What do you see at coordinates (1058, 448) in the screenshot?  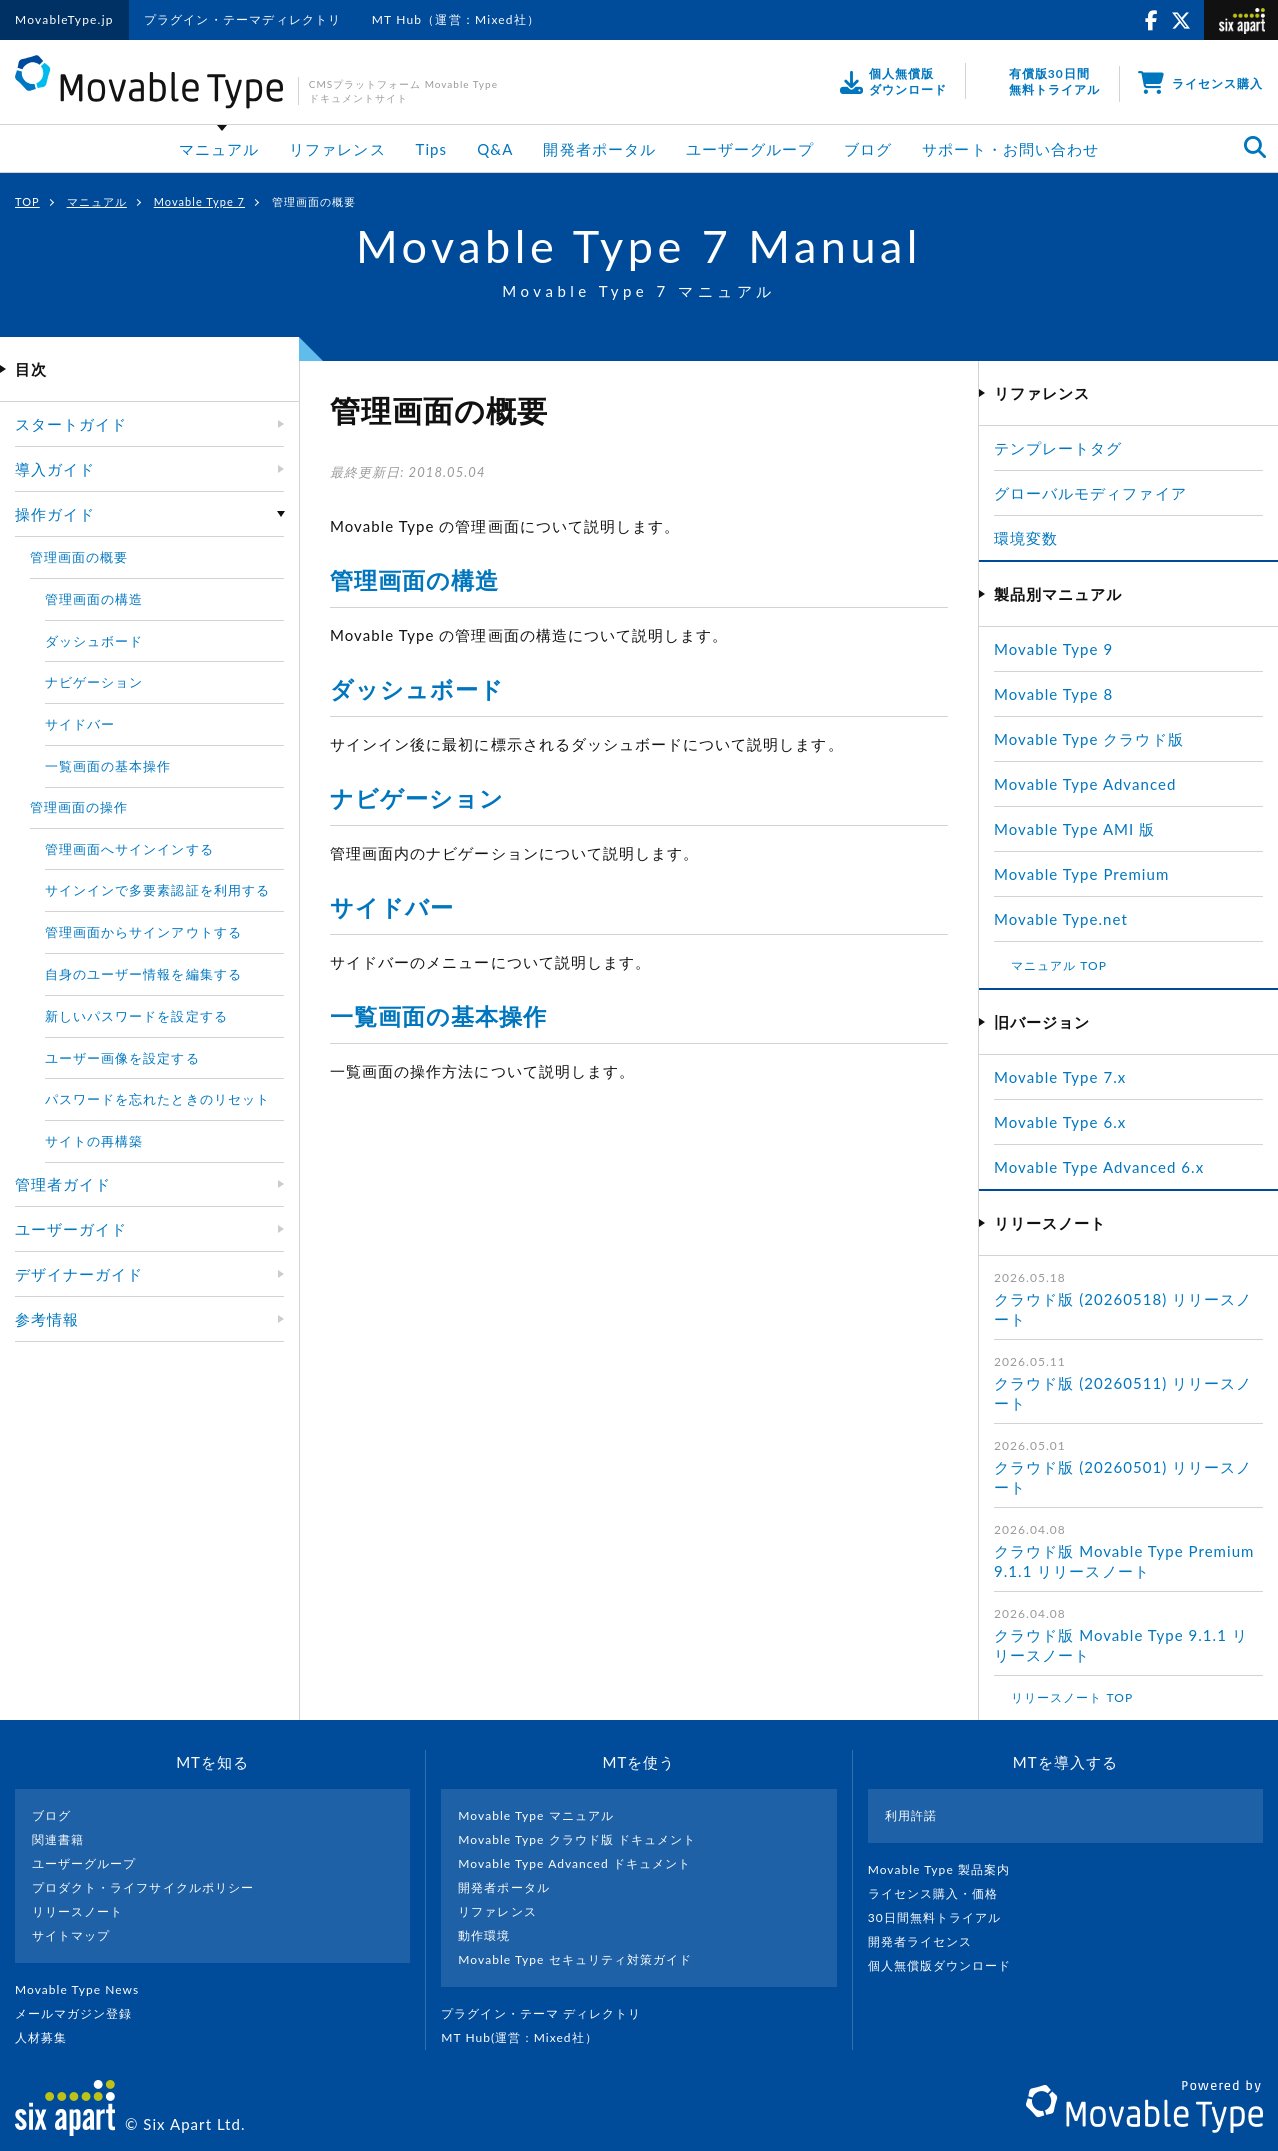 I see `テンプレートタグ` at bounding box center [1058, 448].